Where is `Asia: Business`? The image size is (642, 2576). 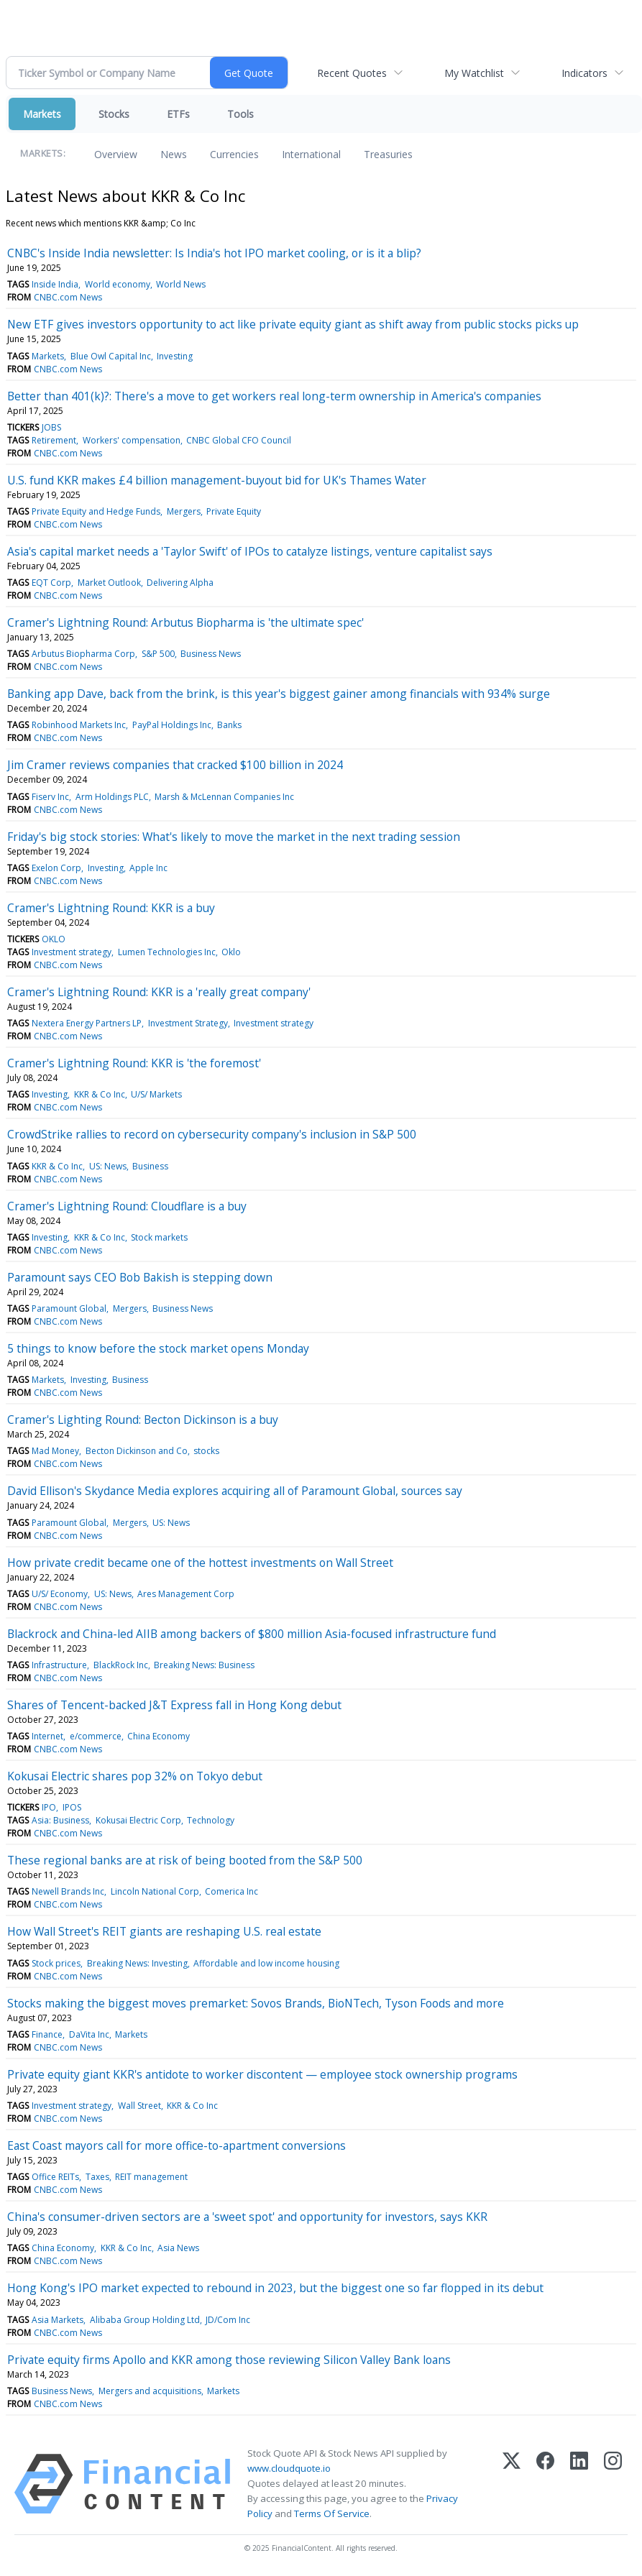 Asia: Business is located at coordinates (60, 1820).